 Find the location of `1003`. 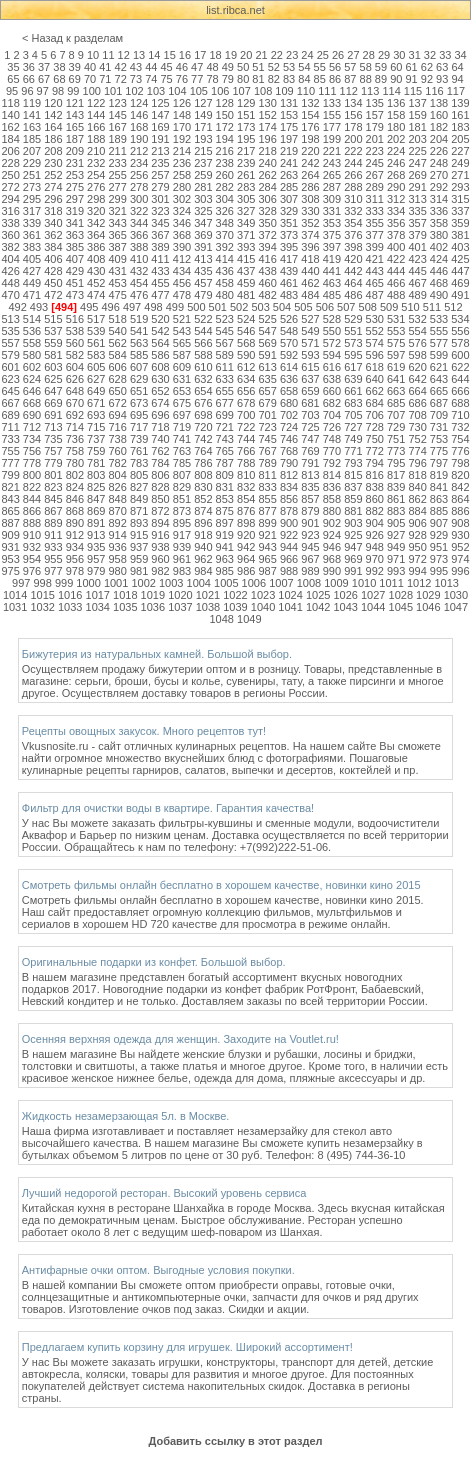

1003 is located at coordinates (171, 583).